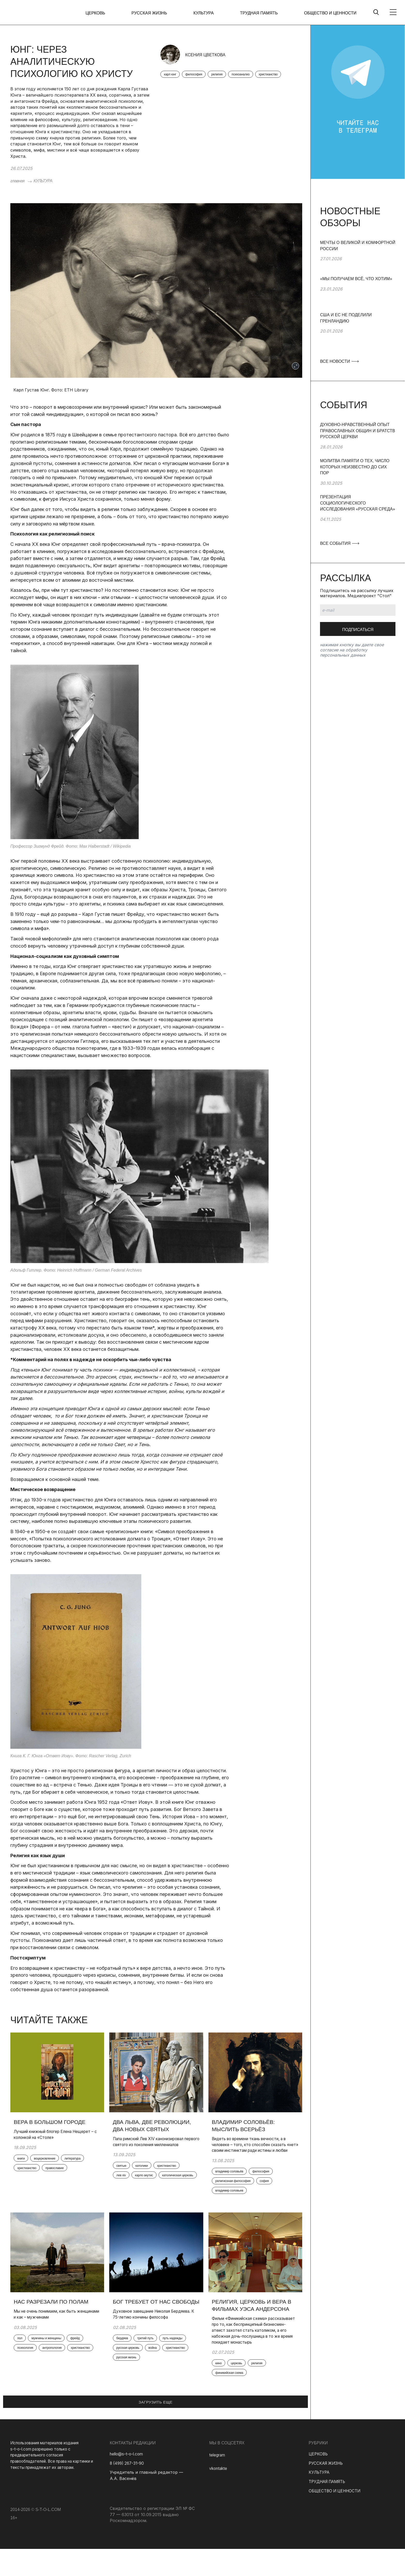  What do you see at coordinates (357, 258) in the screenshot?
I see `[group]` at bounding box center [357, 258].